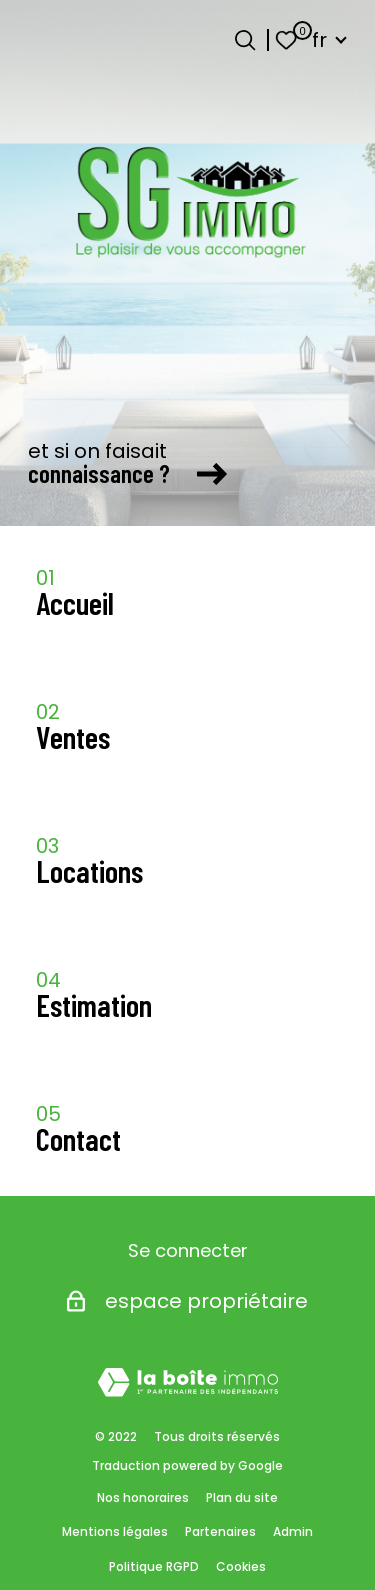 The height and width of the screenshot is (1590, 375). I want to click on [Ouvrir le formulaire de recherche], so click(245, 40).